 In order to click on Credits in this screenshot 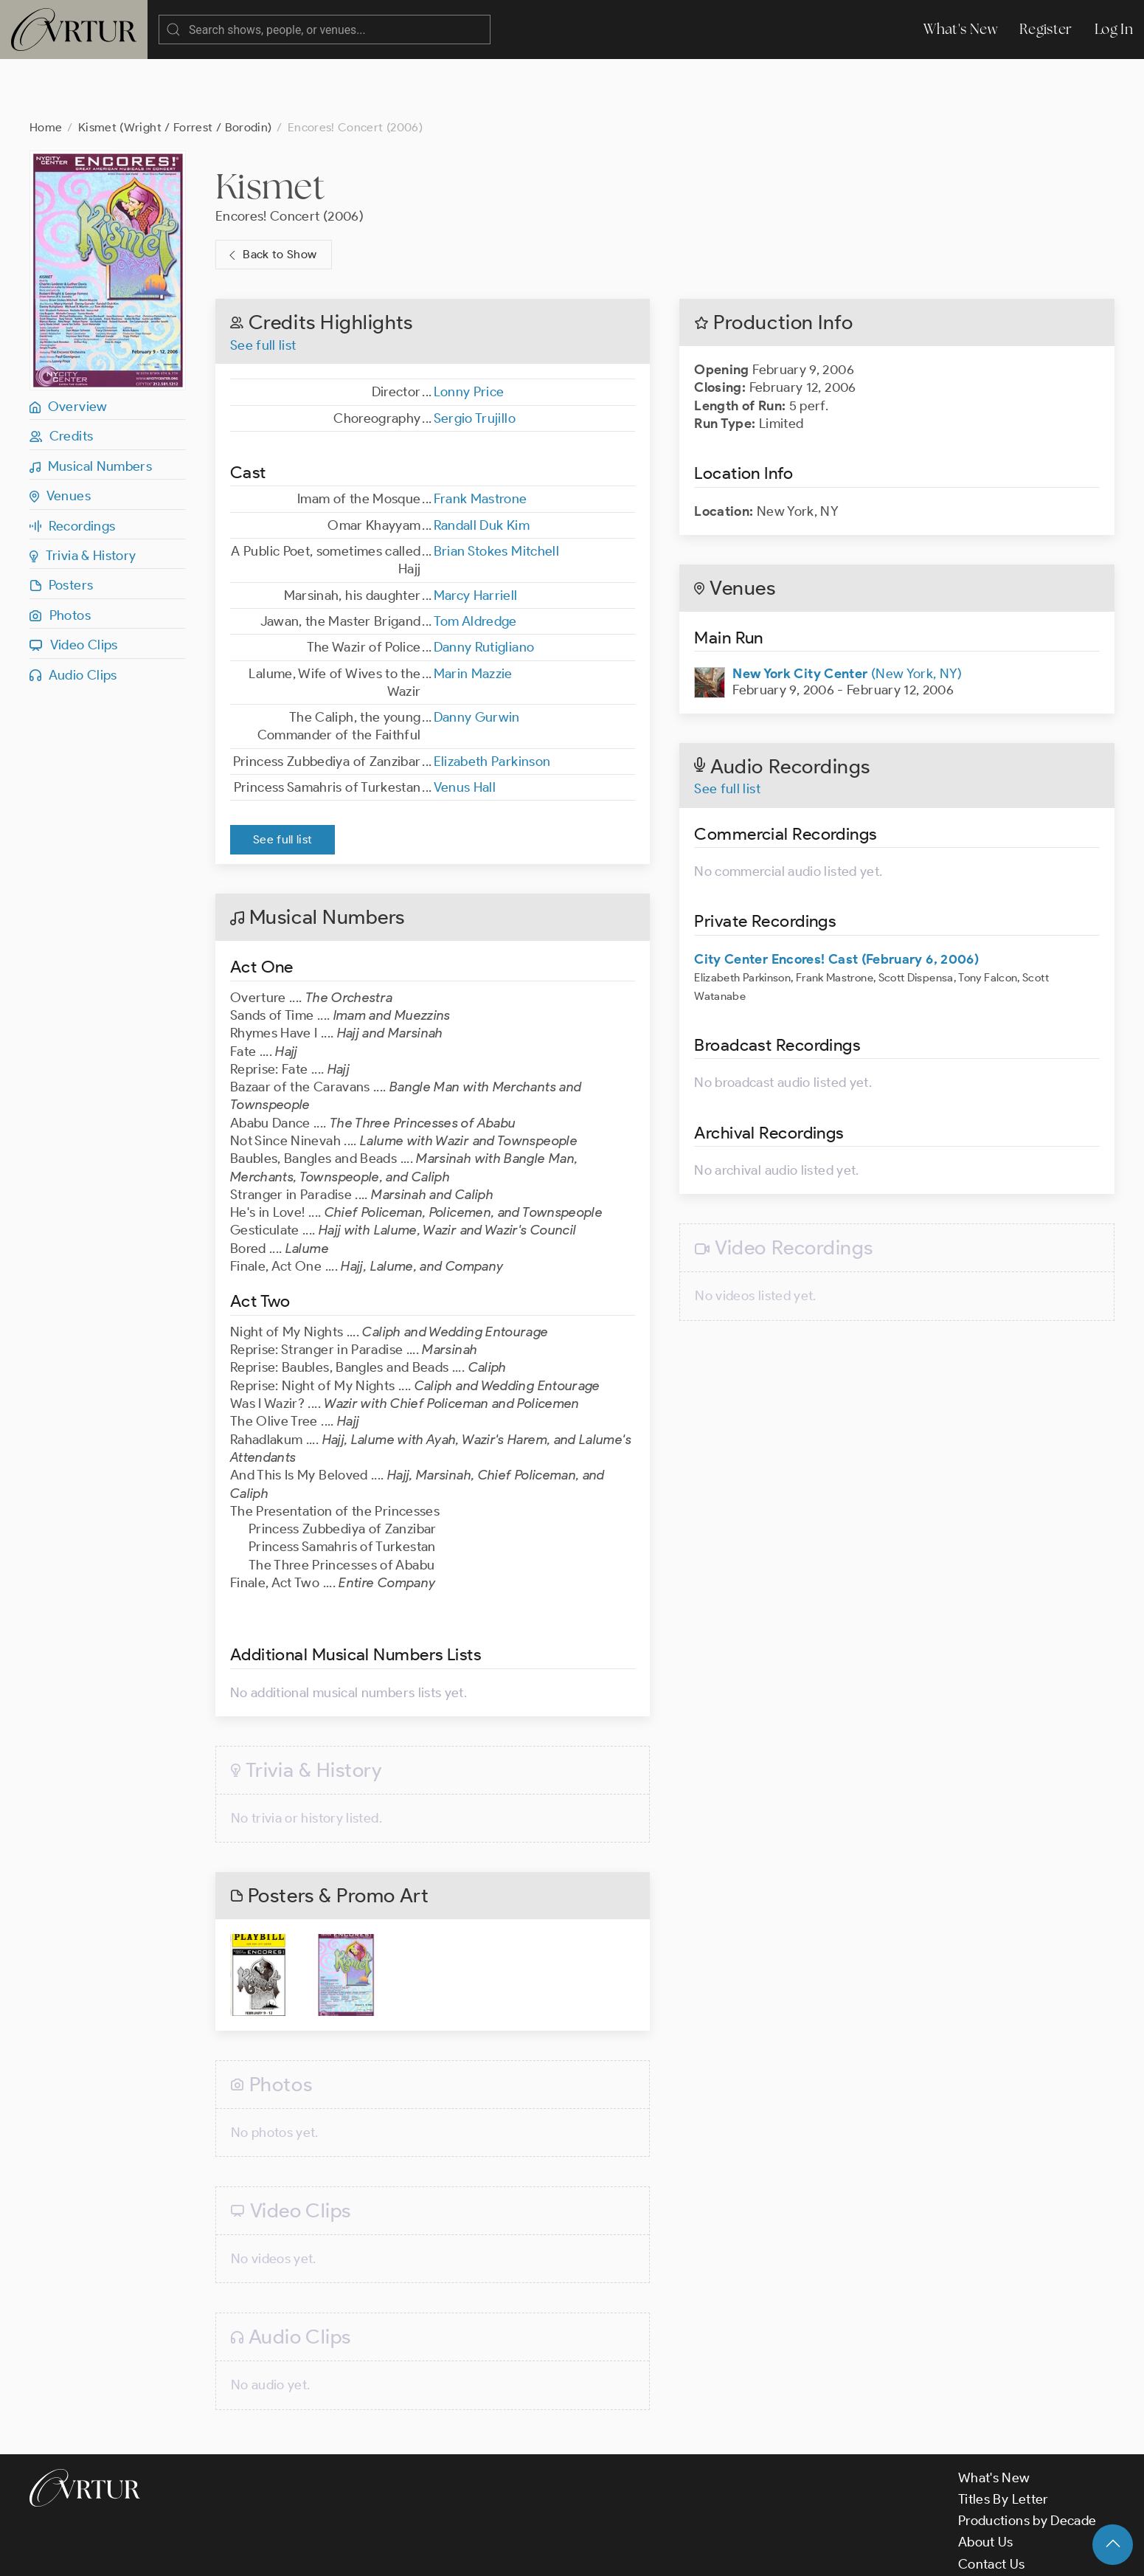, I will do `click(61, 377)`.